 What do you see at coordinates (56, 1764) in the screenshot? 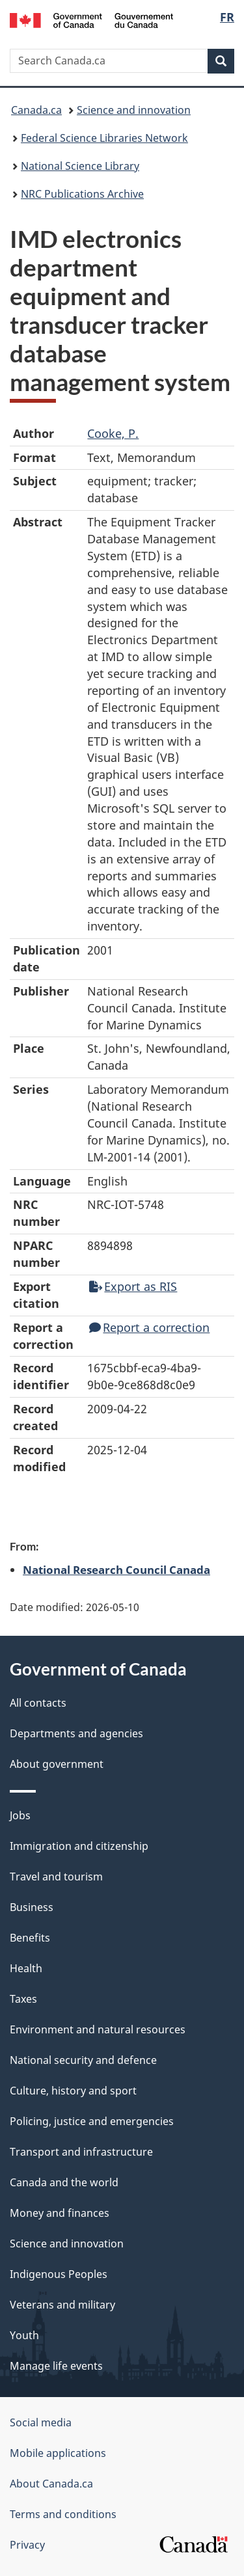
I see `About government` at bounding box center [56, 1764].